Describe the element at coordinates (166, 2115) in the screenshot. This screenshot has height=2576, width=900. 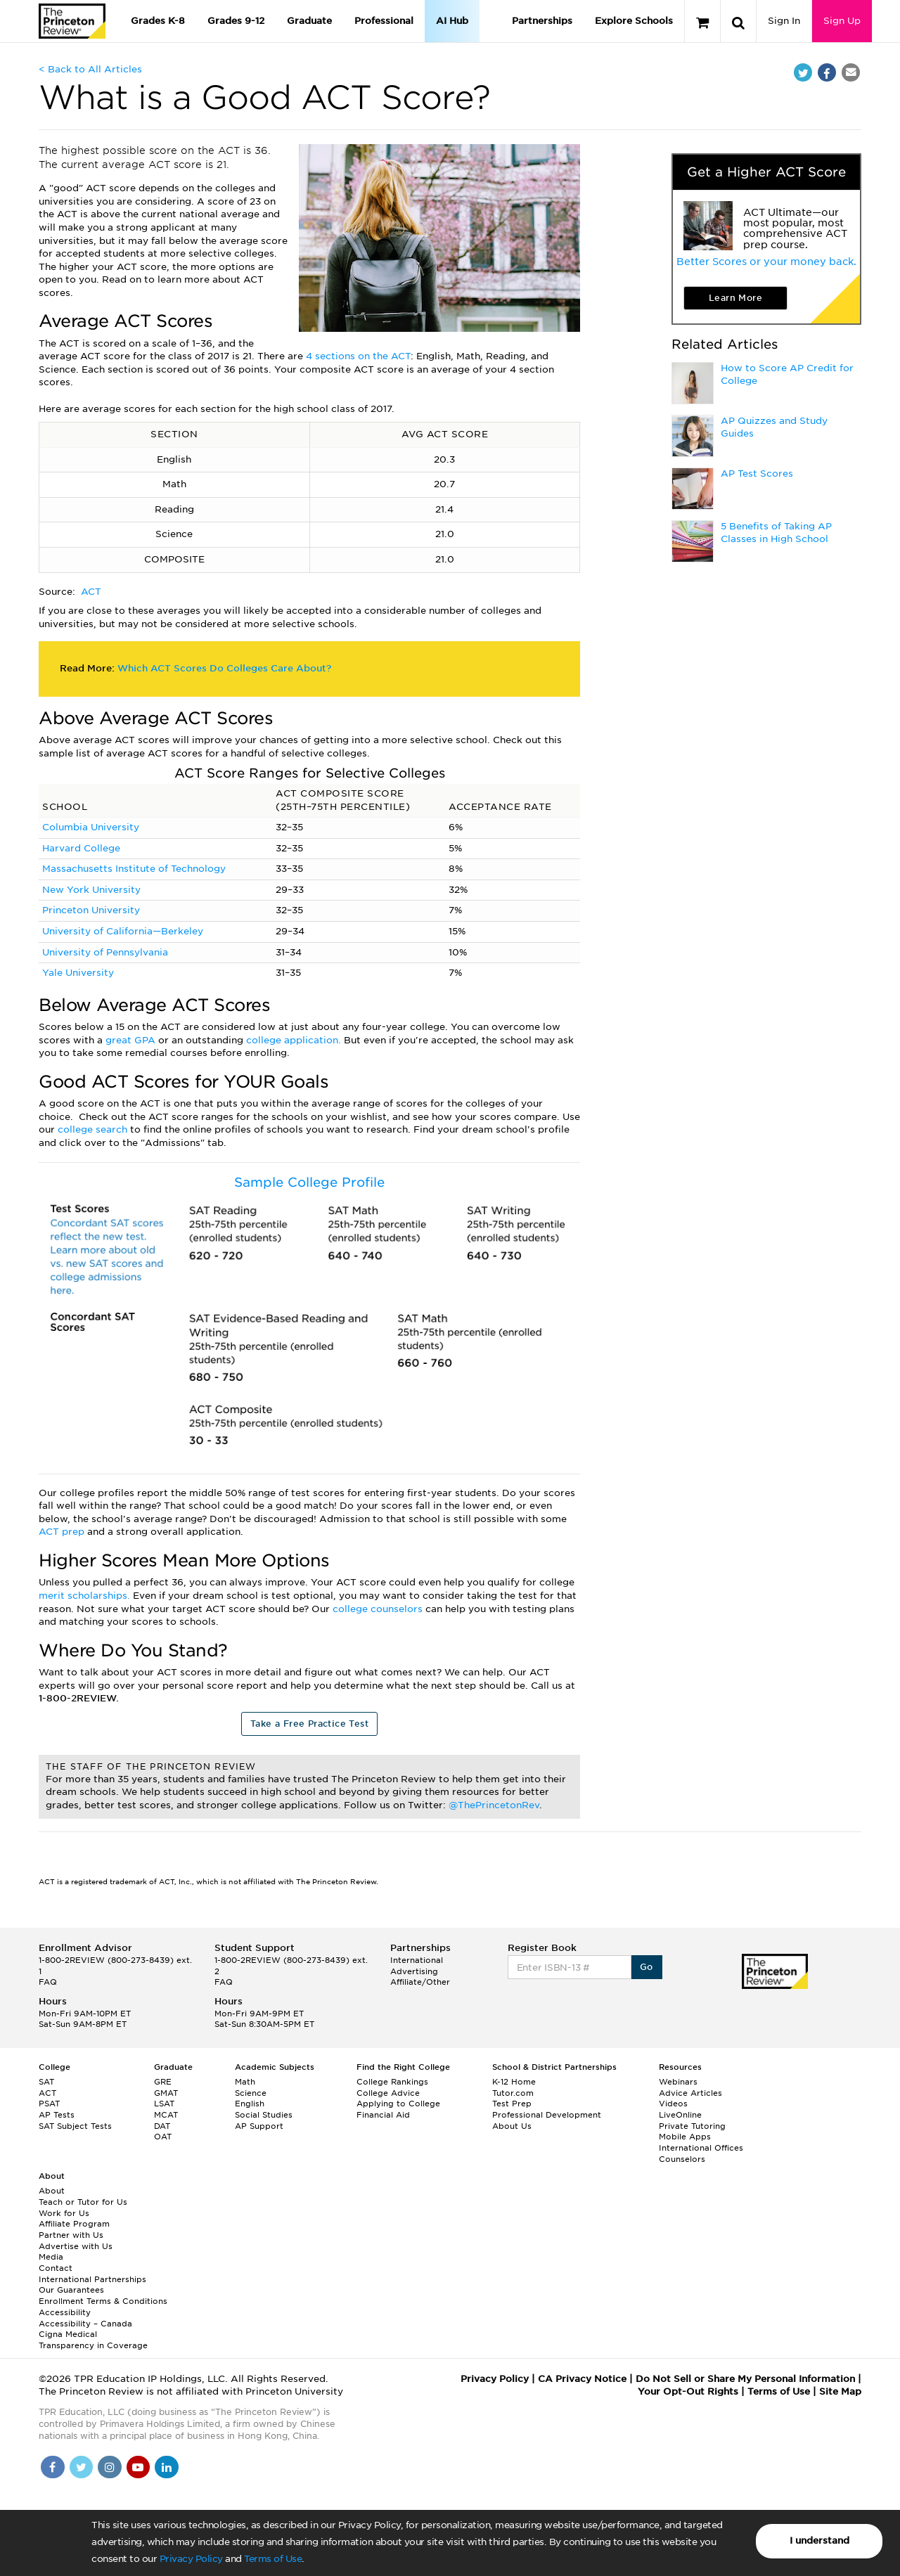
I see `MCAT` at that location.